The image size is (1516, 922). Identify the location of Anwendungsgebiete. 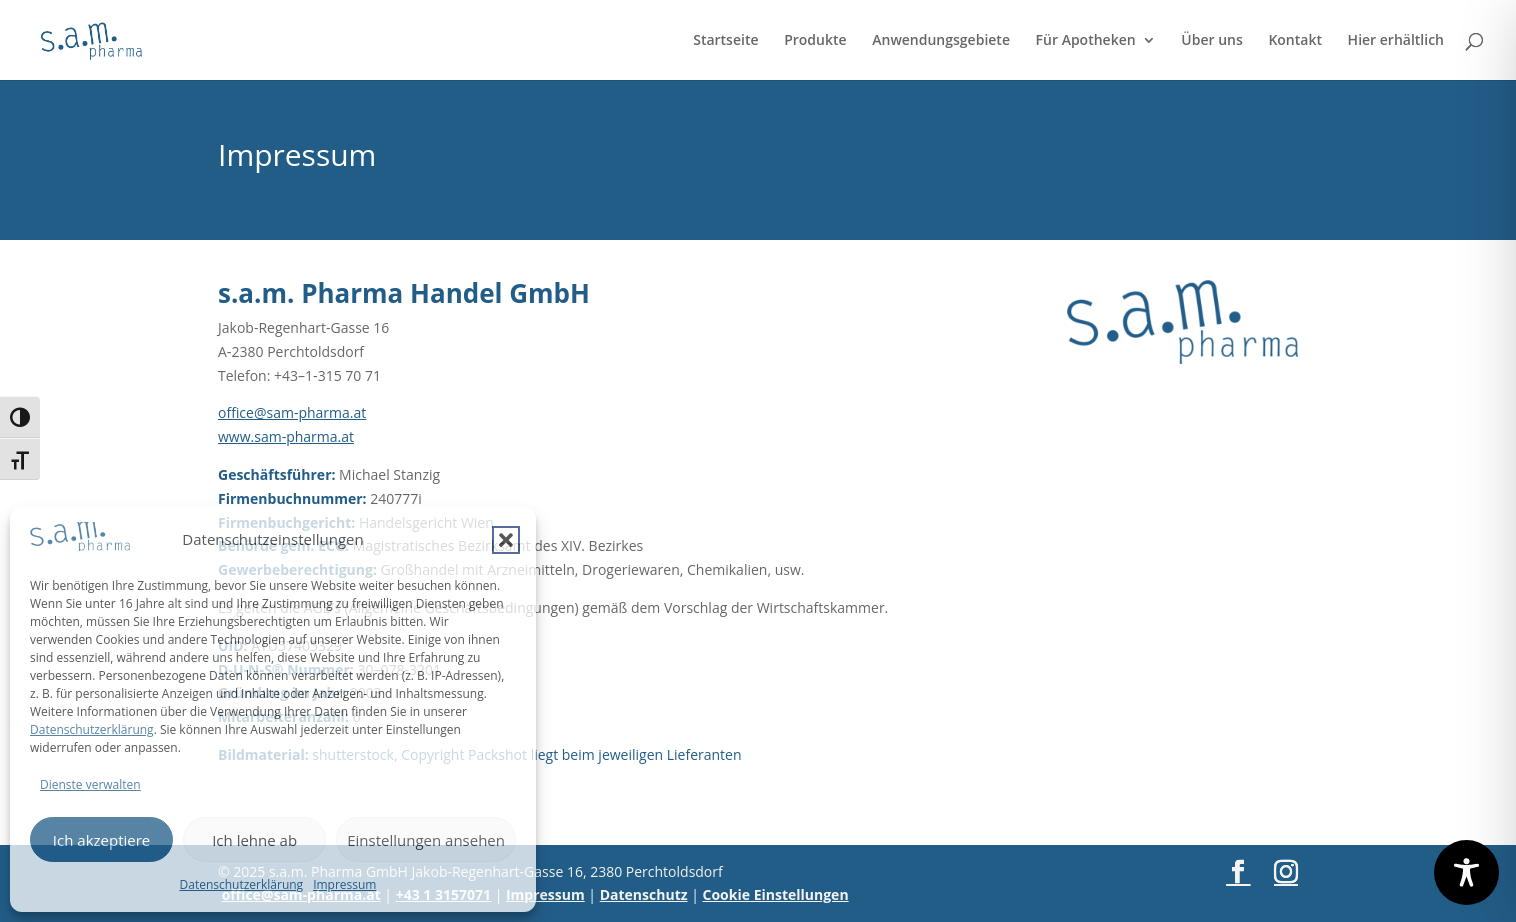
(941, 41).